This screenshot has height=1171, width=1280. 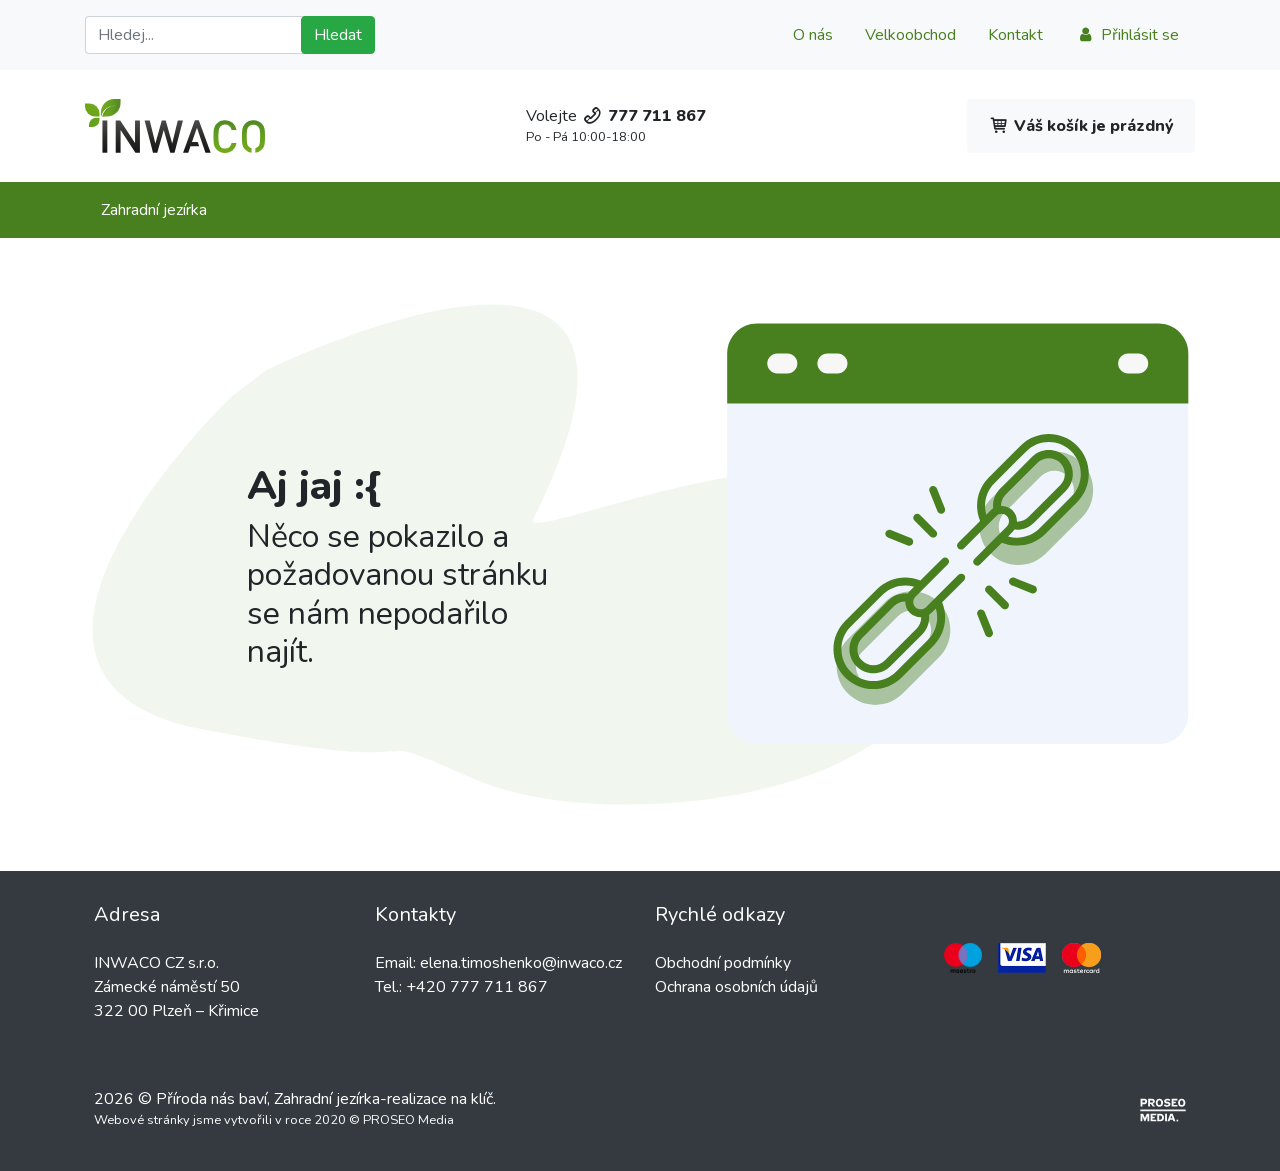 What do you see at coordinates (723, 963) in the screenshot?
I see `Obchodní podmínky` at bounding box center [723, 963].